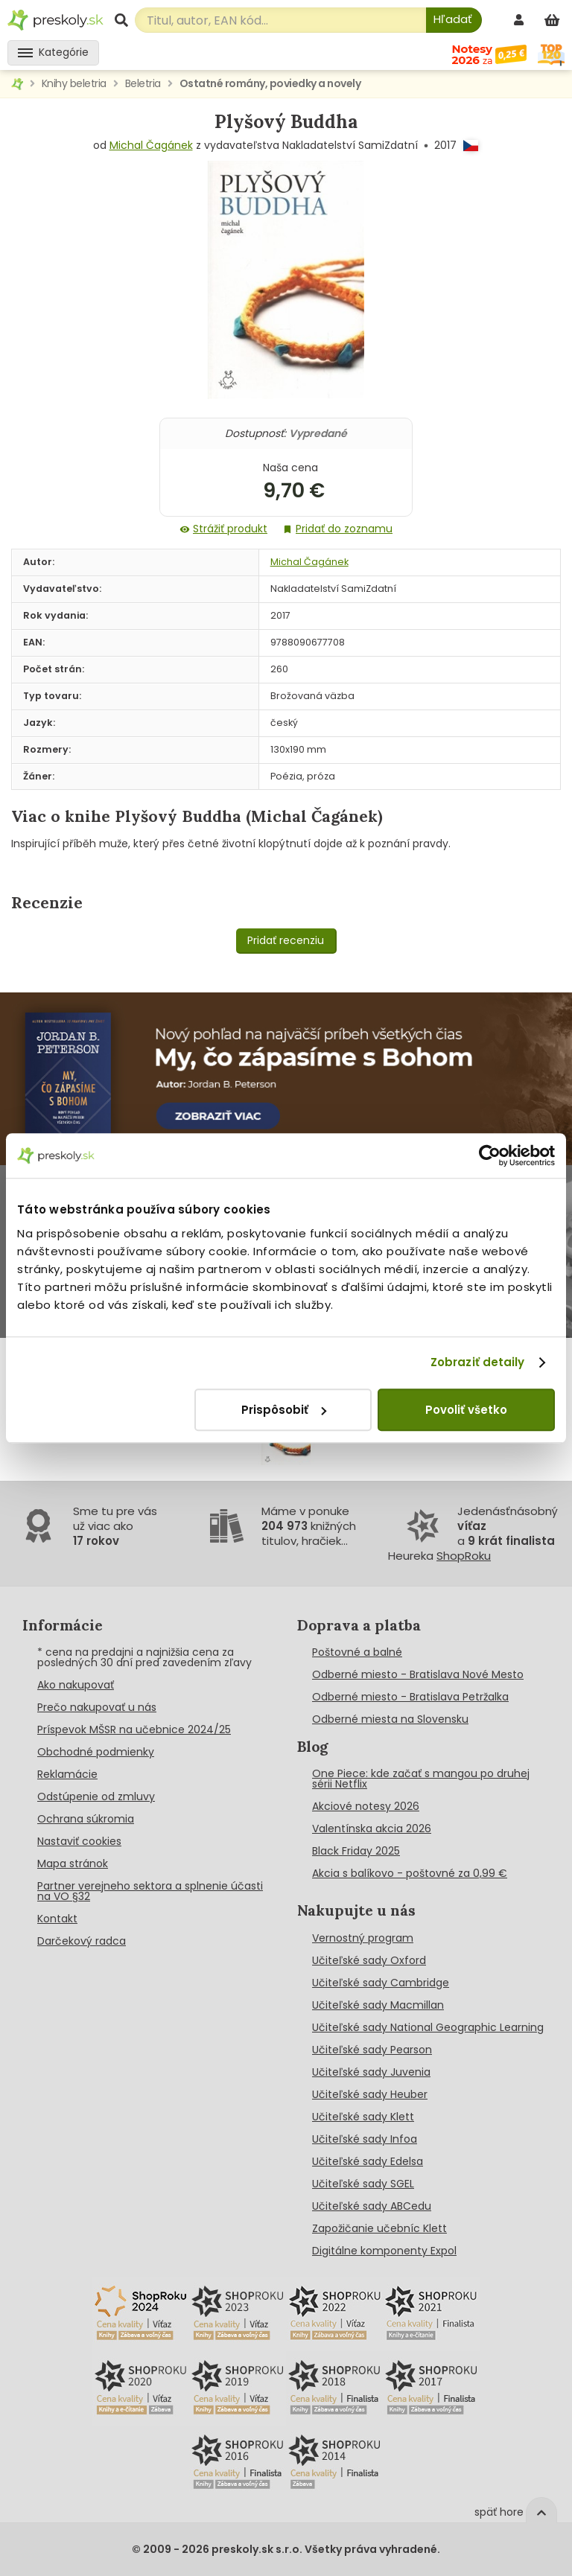  I want to click on Zapožičanie učebníc Klett, so click(379, 2228).